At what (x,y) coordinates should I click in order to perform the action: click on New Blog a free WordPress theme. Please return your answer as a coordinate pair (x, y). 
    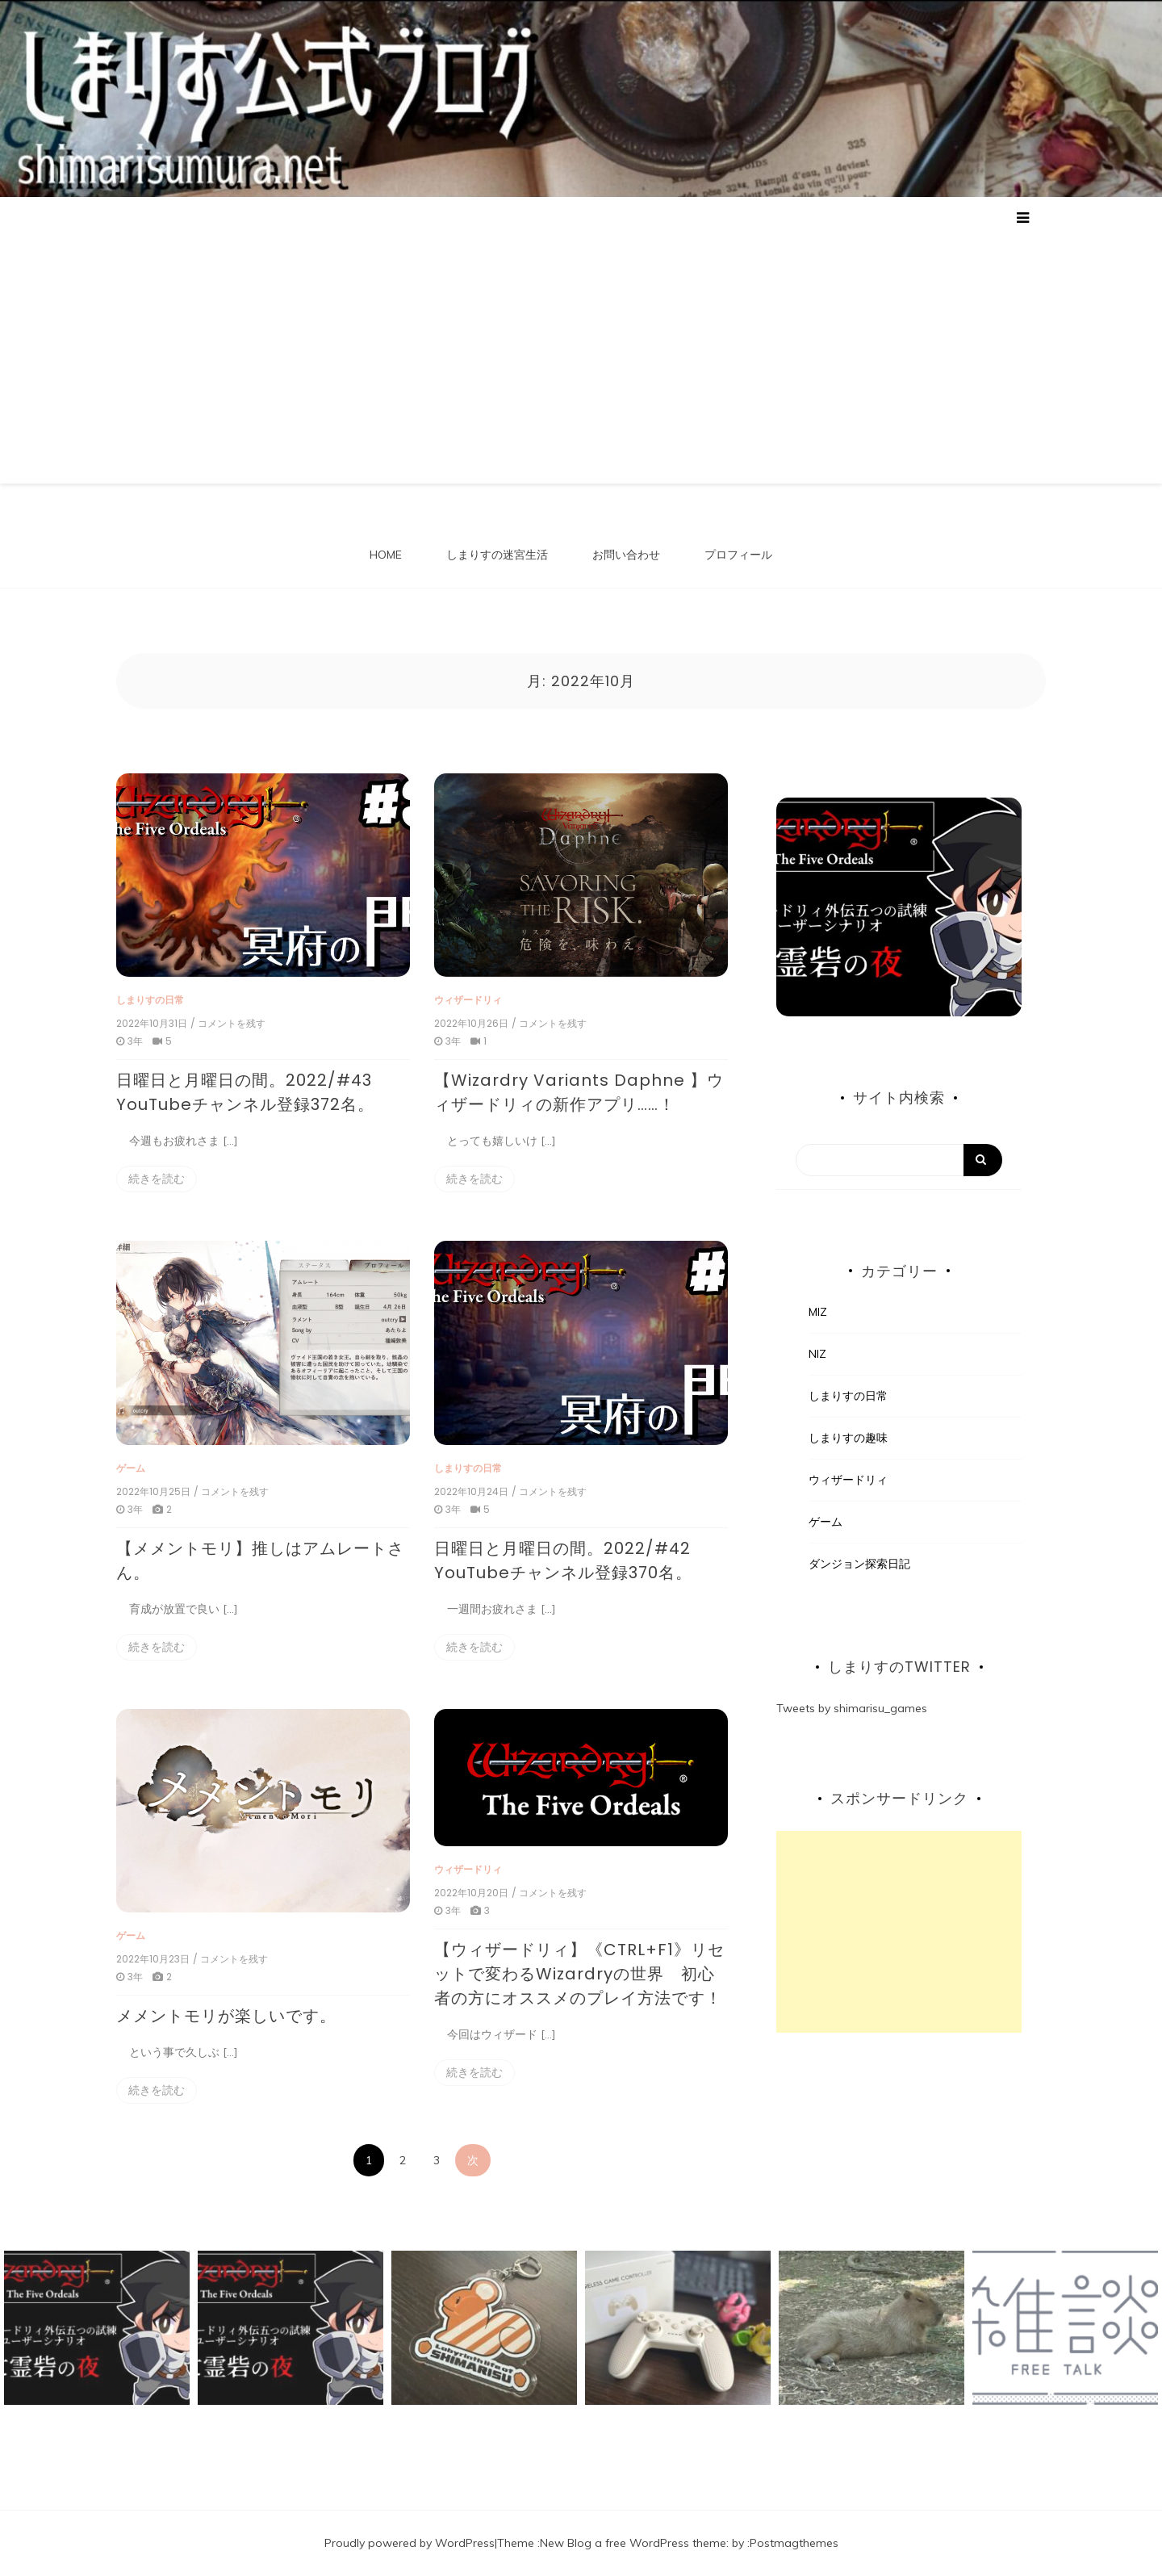
    Looking at the image, I should click on (633, 2543).